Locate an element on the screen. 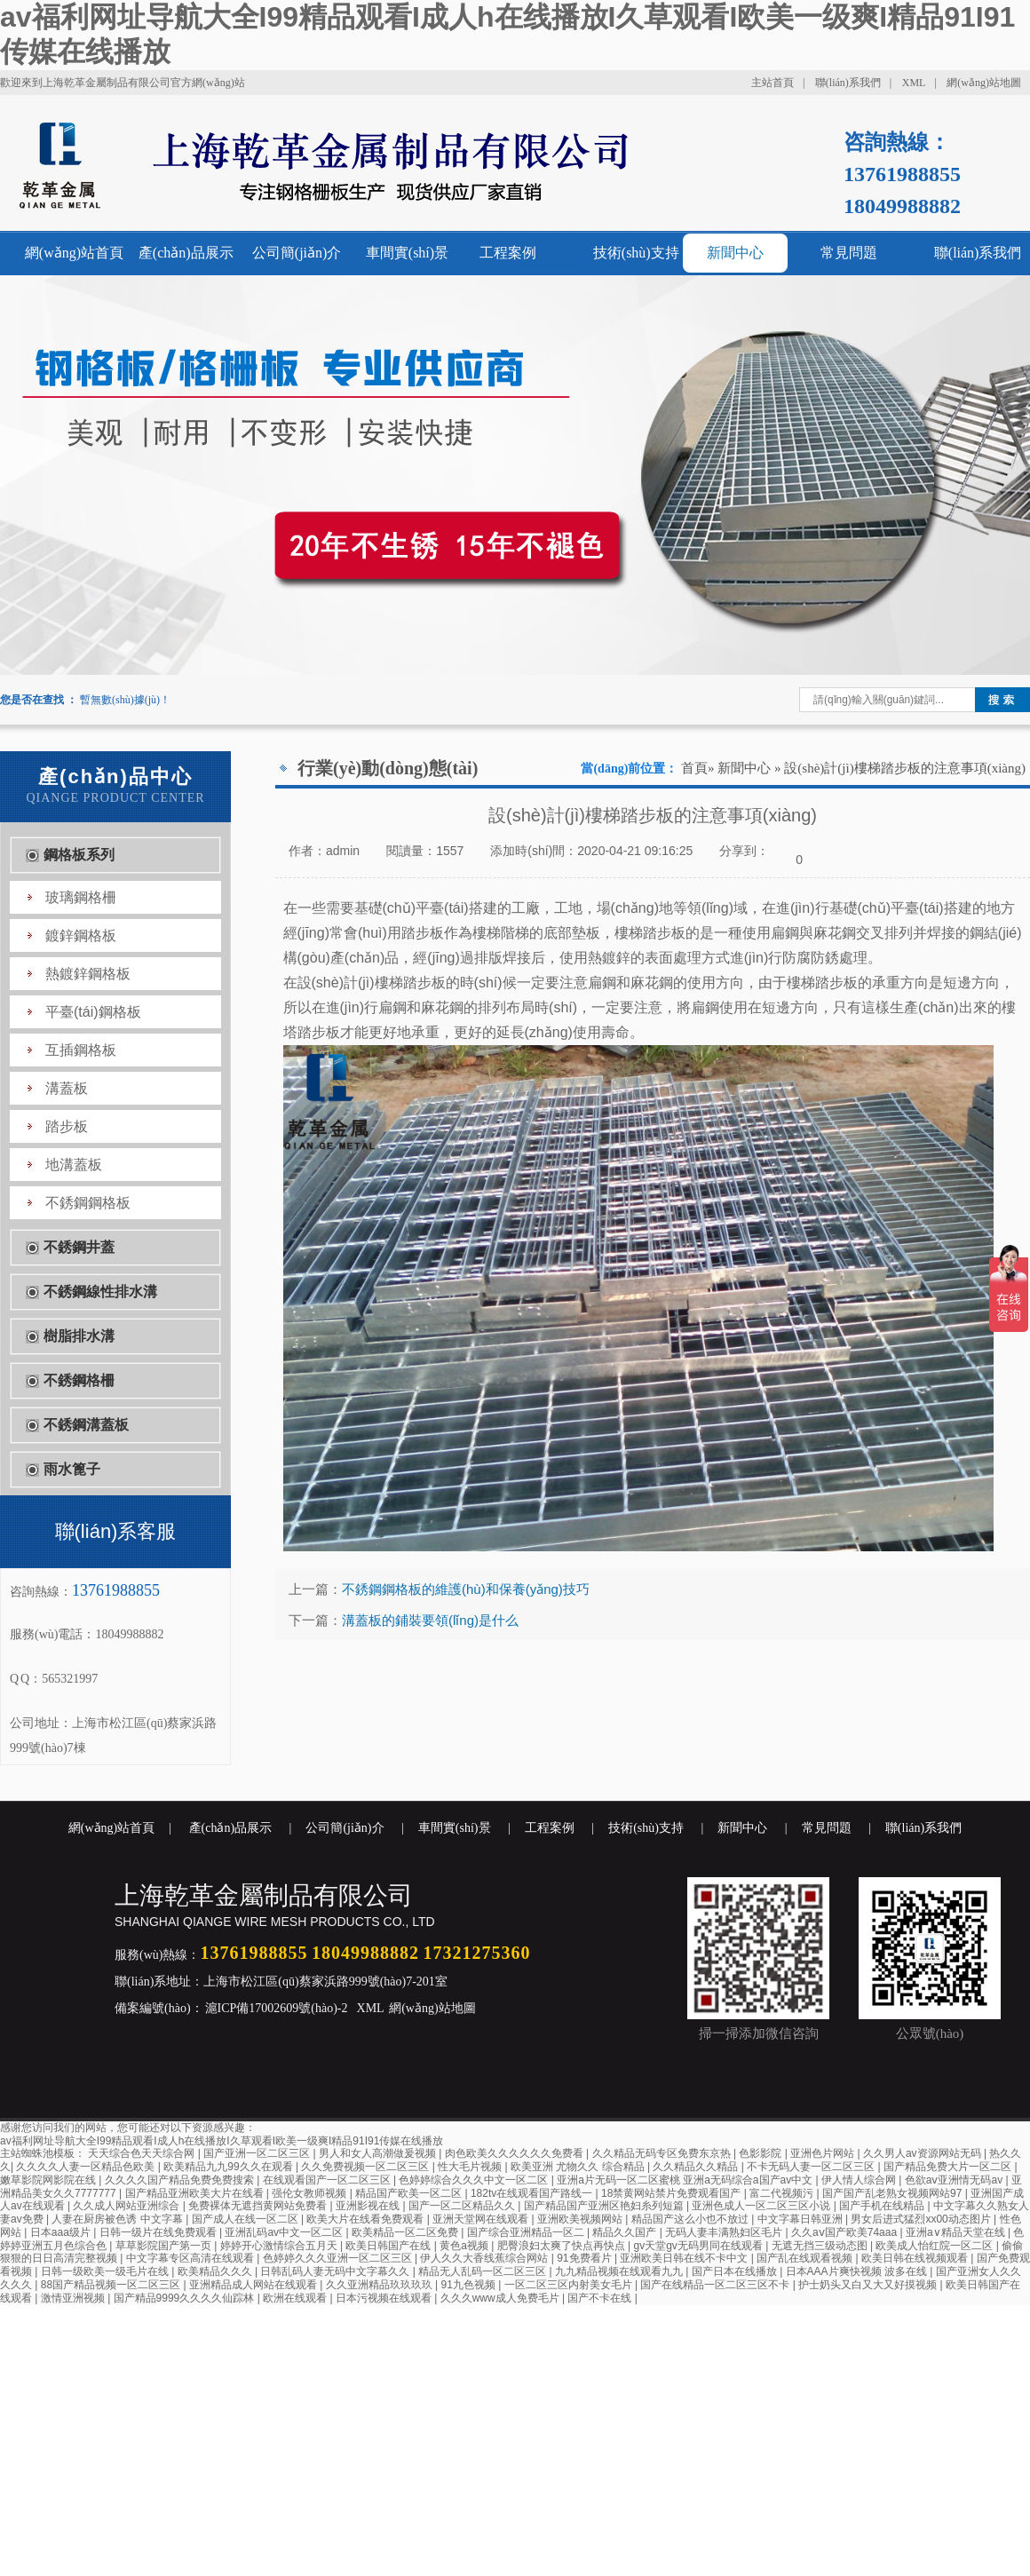 This screenshot has height=2576, width=1030. 91免费看片 is located at coordinates (585, 2258).